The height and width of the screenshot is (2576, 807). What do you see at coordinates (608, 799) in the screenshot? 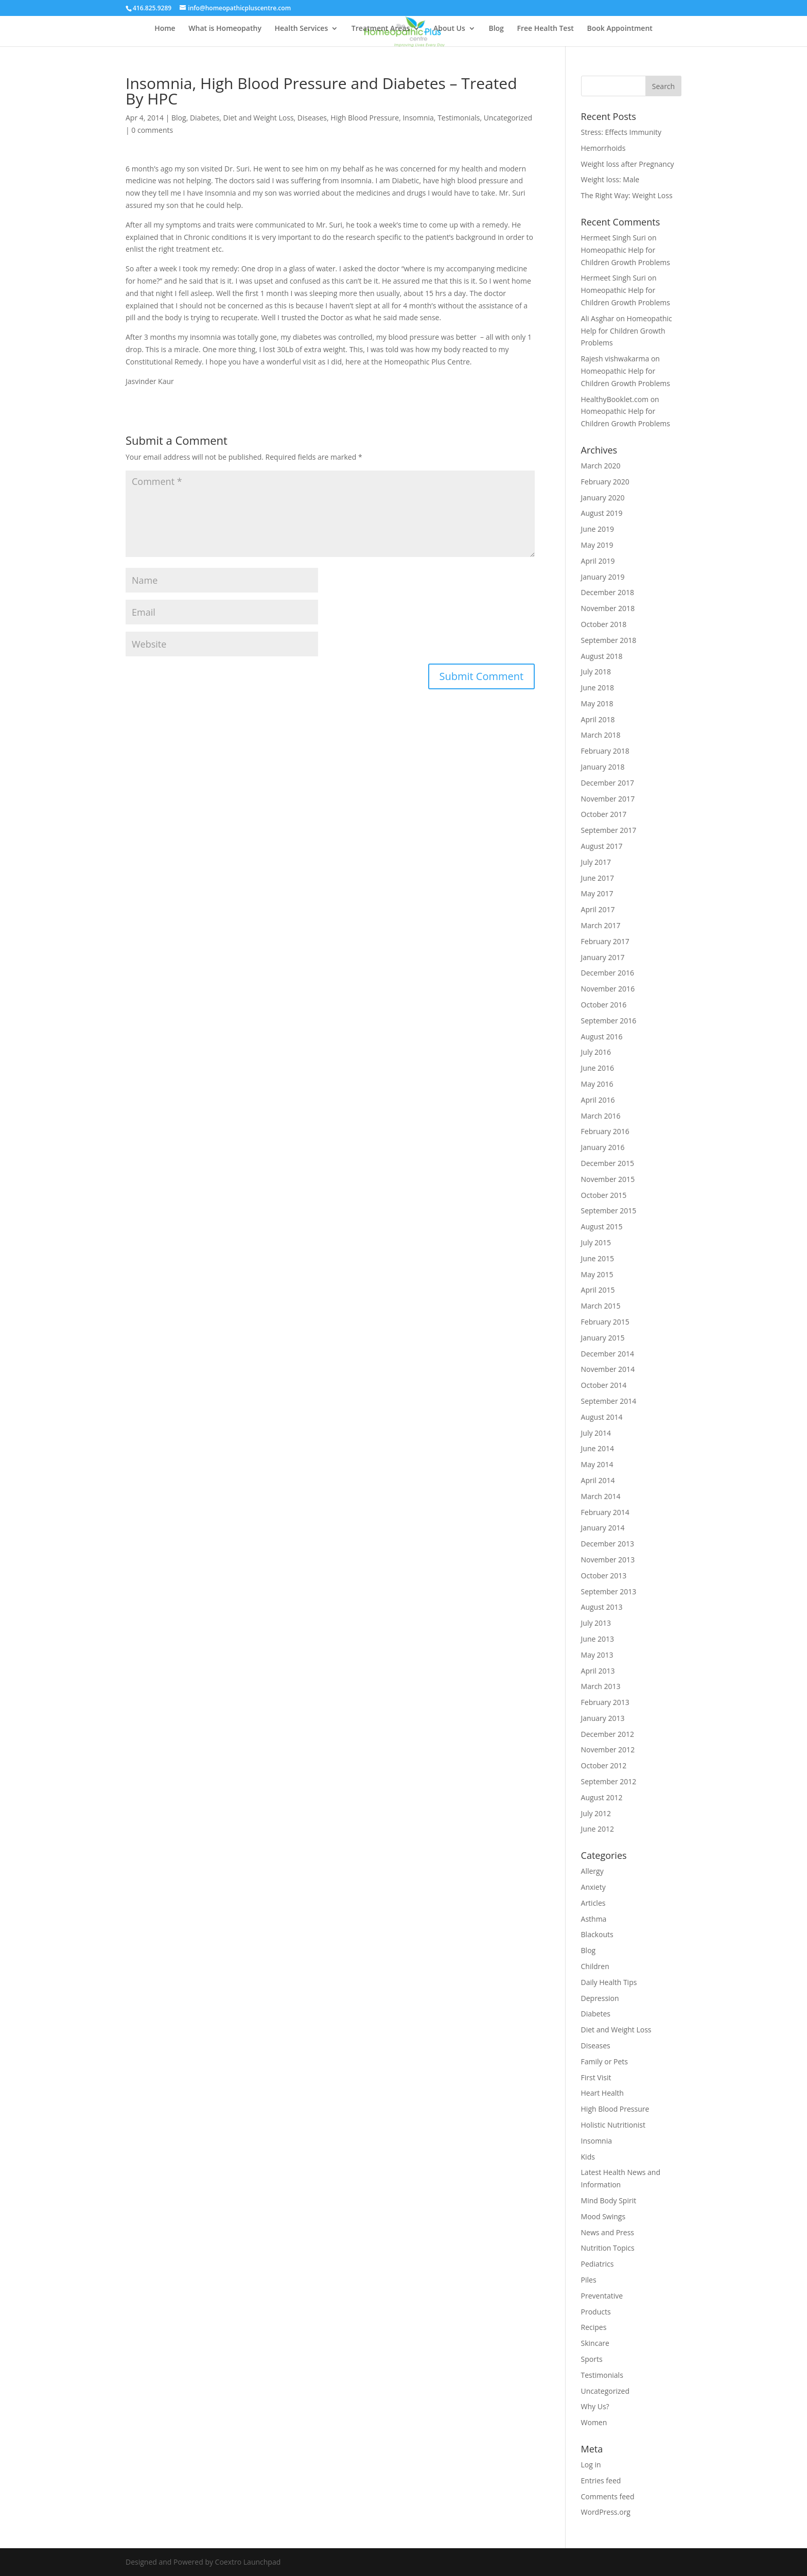
I see `November 2017` at bounding box center [608, 799].